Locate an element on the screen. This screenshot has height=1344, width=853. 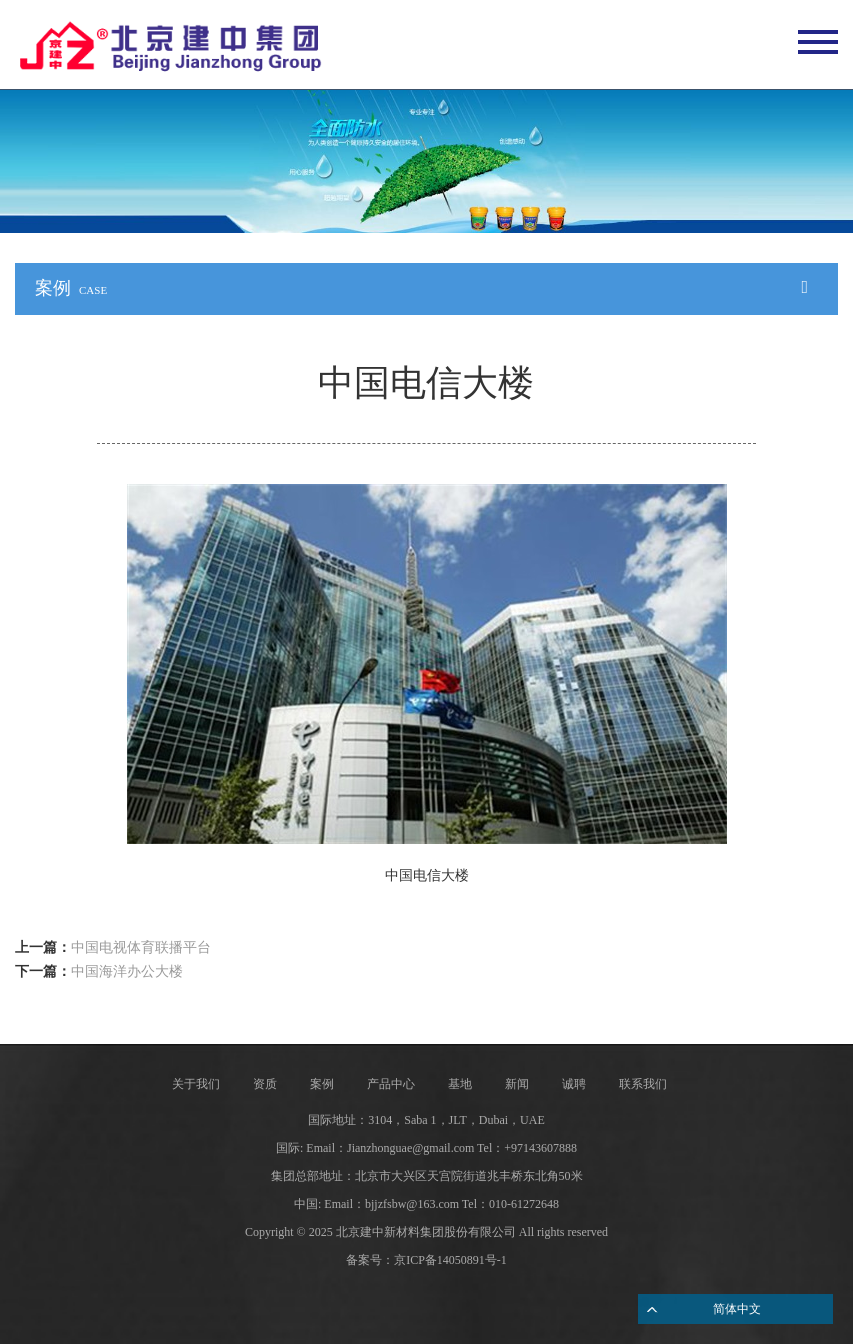
京ICP备14050891号-1 is located at coordinates (450, 1260).